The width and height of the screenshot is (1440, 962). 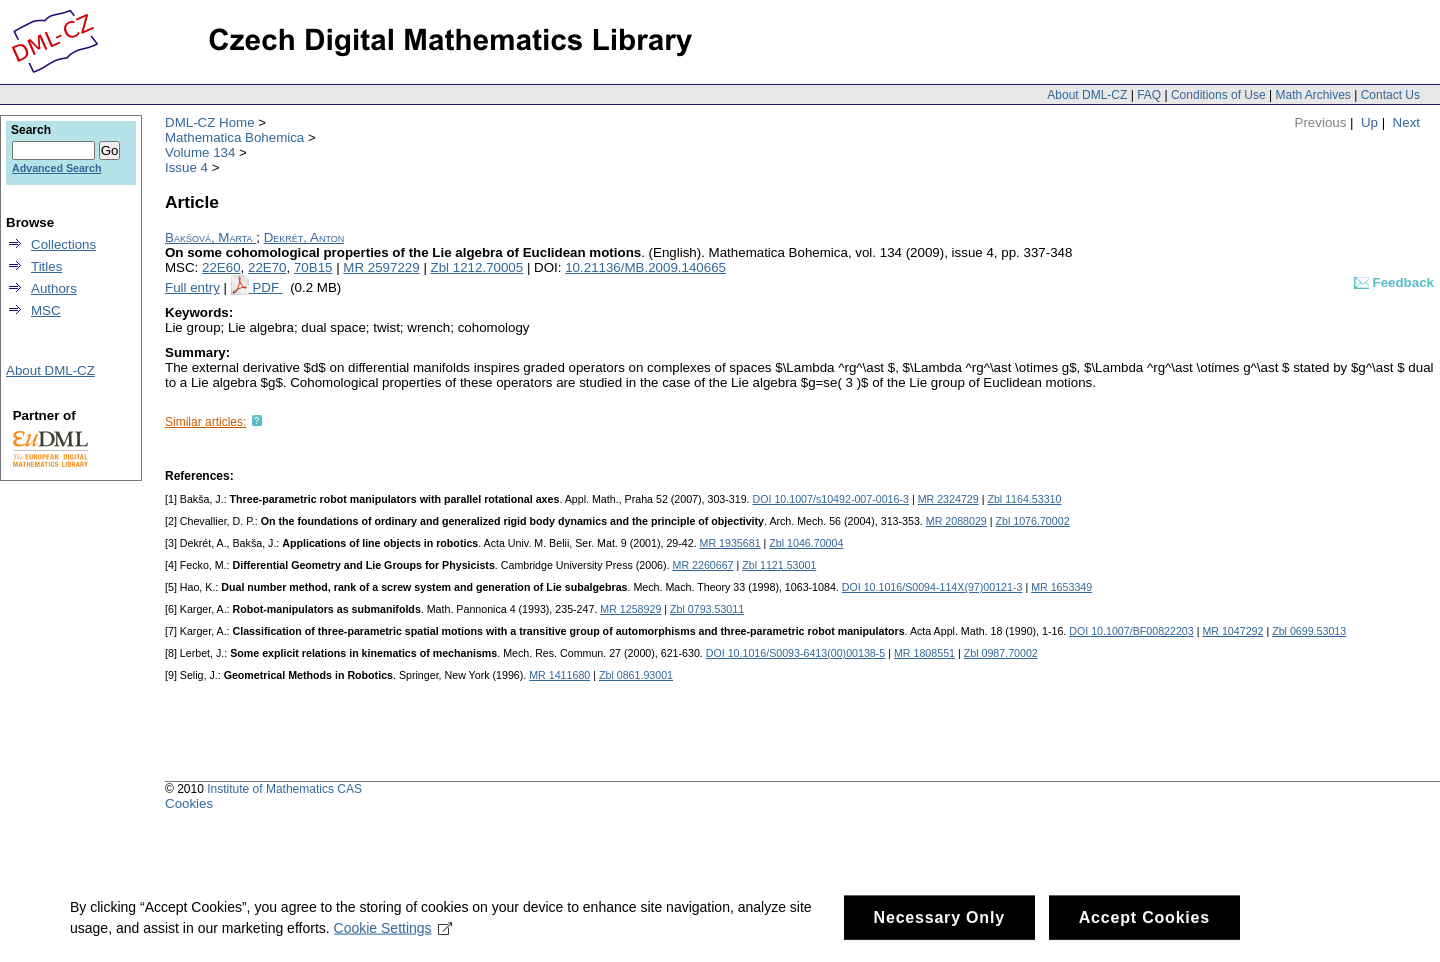 I want to click on PDF, so click(x=267, y=287).